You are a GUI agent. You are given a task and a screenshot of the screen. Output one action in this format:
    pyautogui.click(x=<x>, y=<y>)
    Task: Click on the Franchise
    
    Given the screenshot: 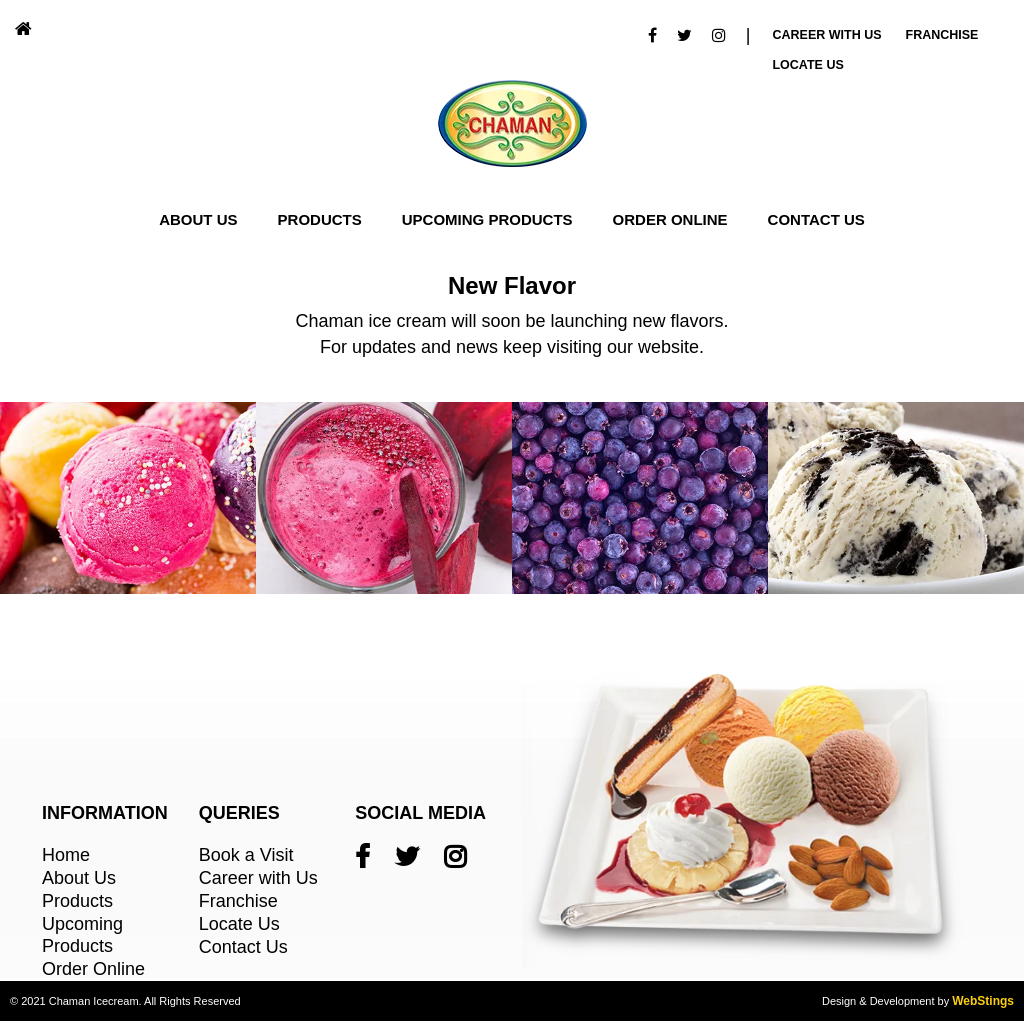 What is the action you would take?
    pyautogui.click(x=942, y=35)
    